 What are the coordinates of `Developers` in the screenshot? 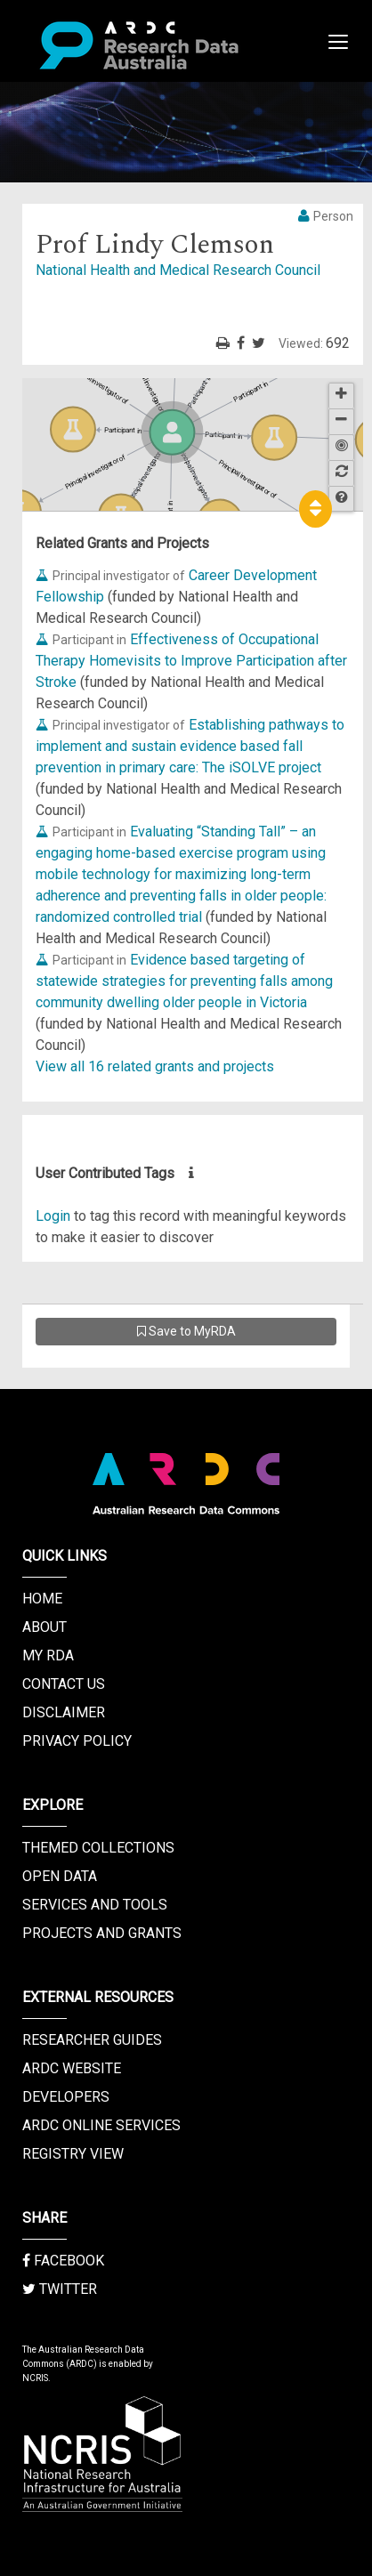 It's located at (65, 2096).